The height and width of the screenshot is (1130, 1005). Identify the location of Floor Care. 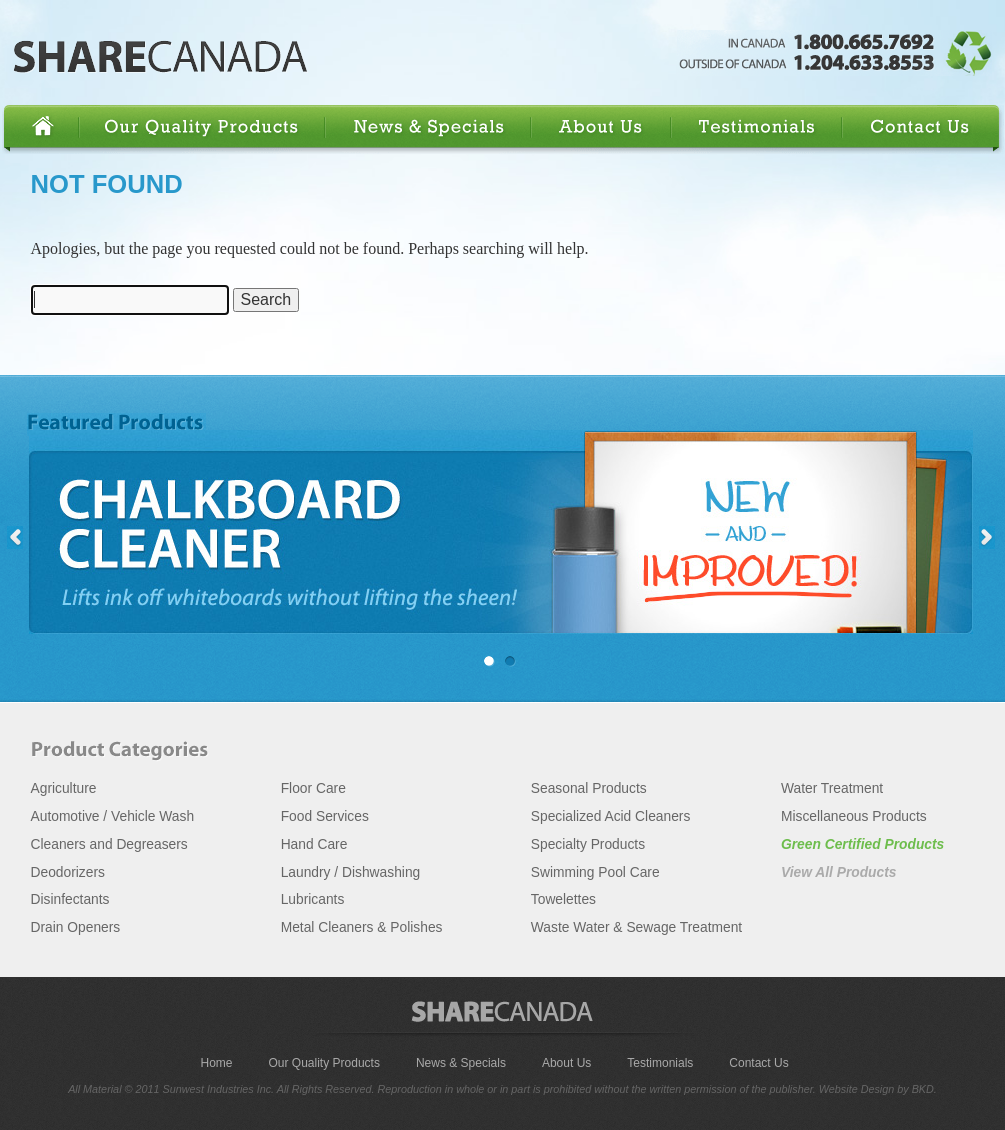
(313, 788).